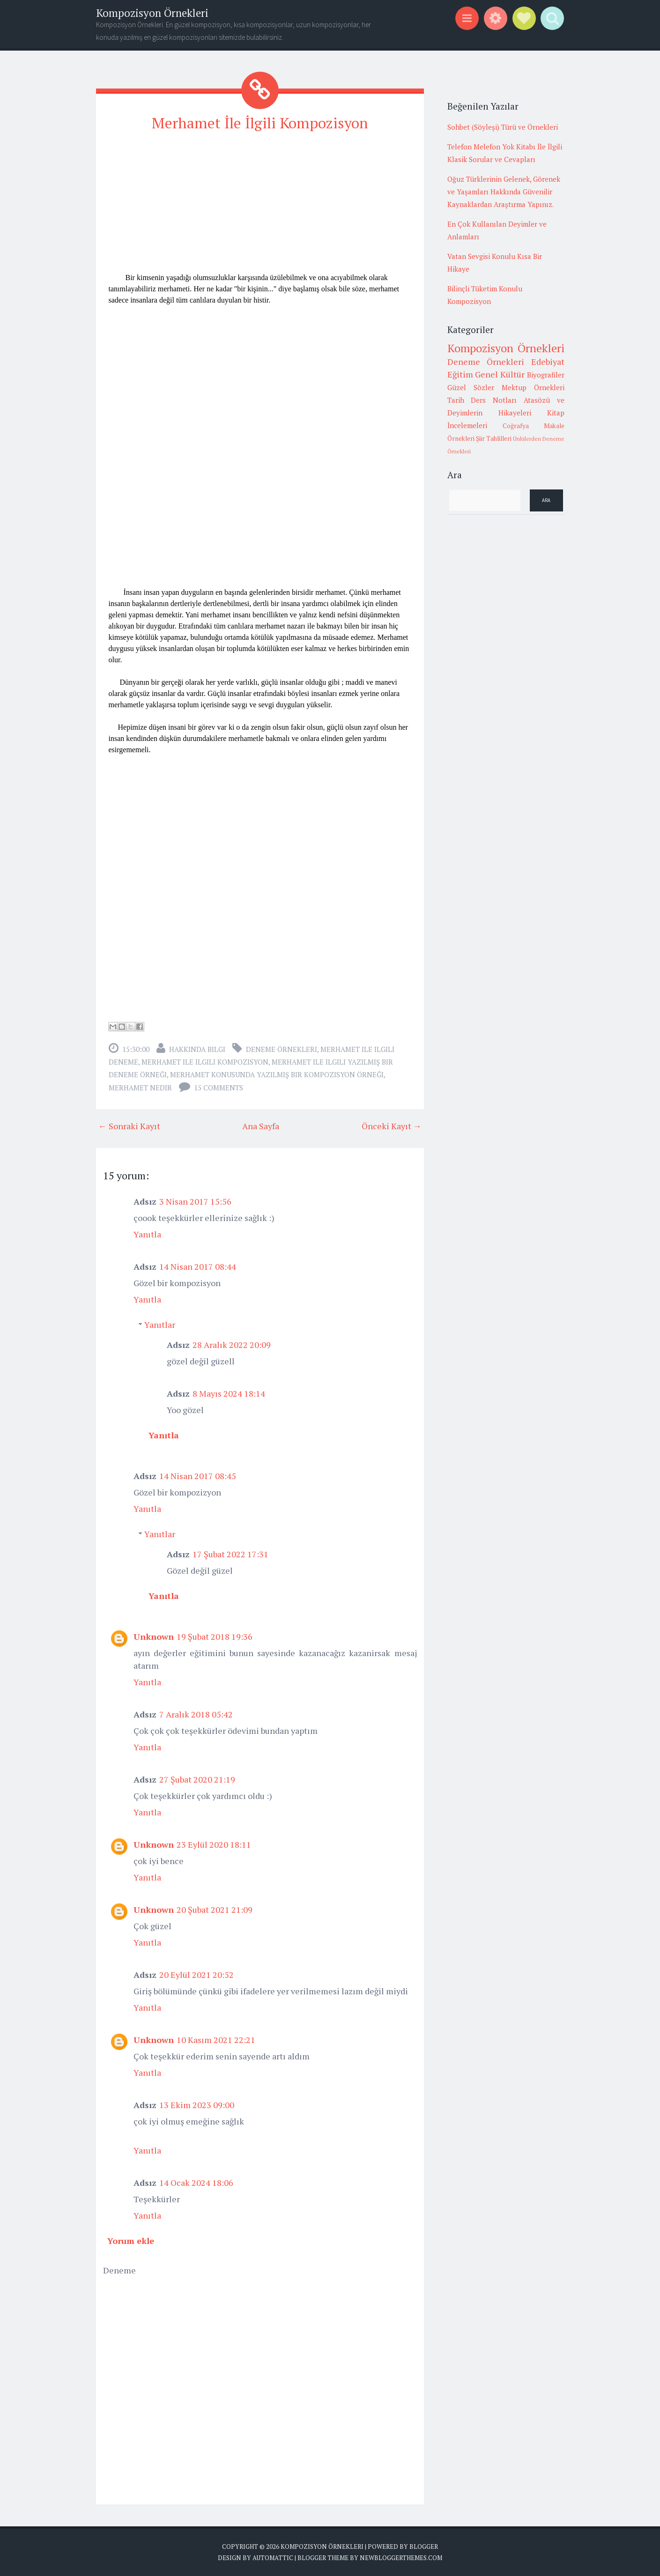 The width and height of the screenshot is (660, 2576). Describe the element at coordinates (260, 123) in the screenshot. I see `Merhamet İle İlgili Kompozisyon` at that location.